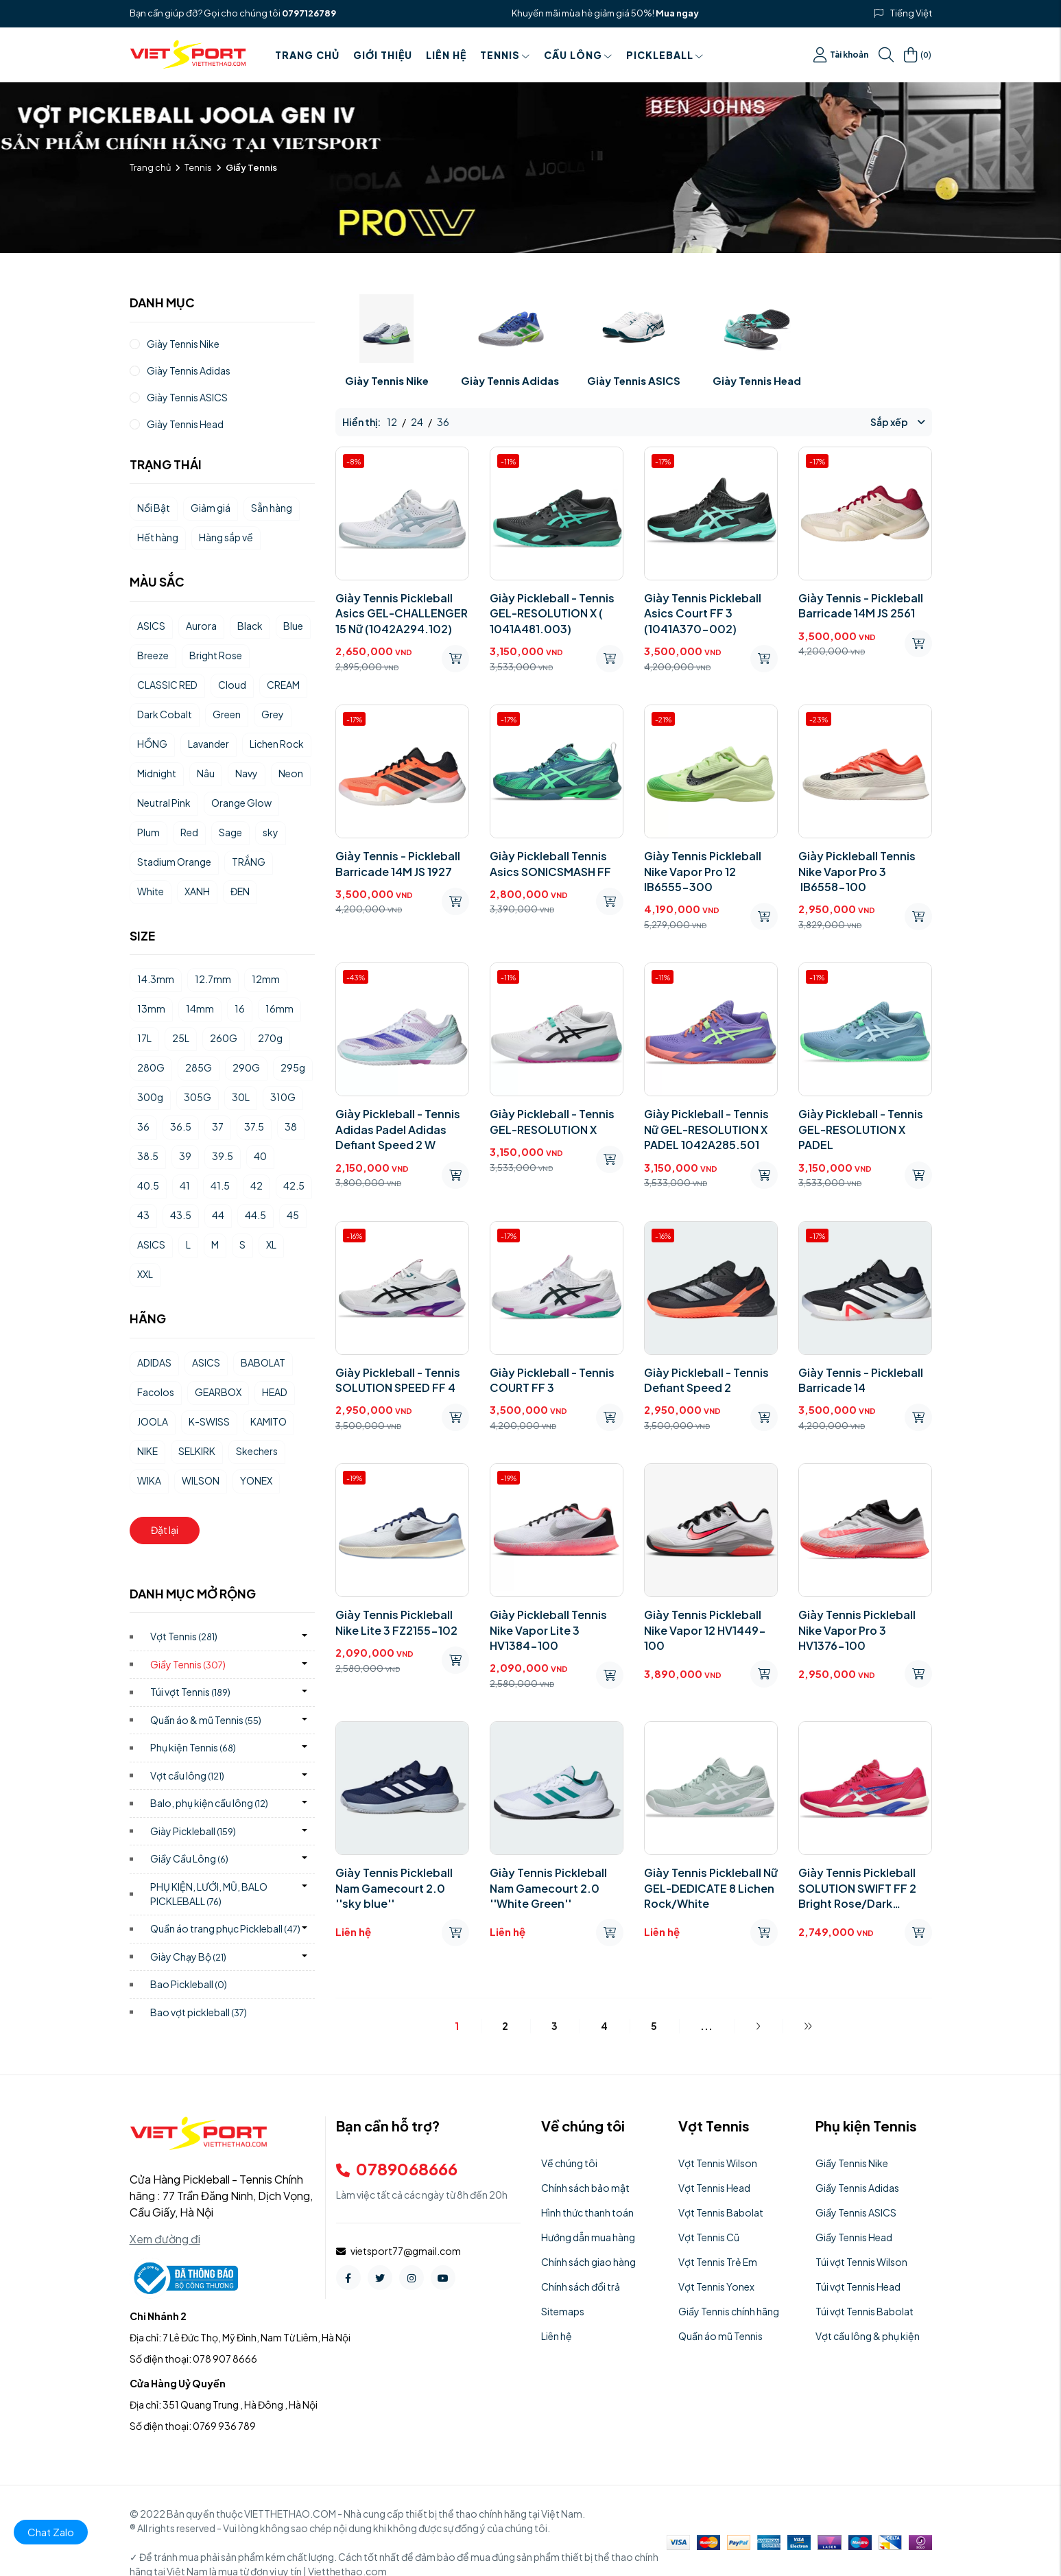 The image size is (1061, 2576). Describe the element at coordinates (150, 891) in the screenshot. I see `White` at that location.